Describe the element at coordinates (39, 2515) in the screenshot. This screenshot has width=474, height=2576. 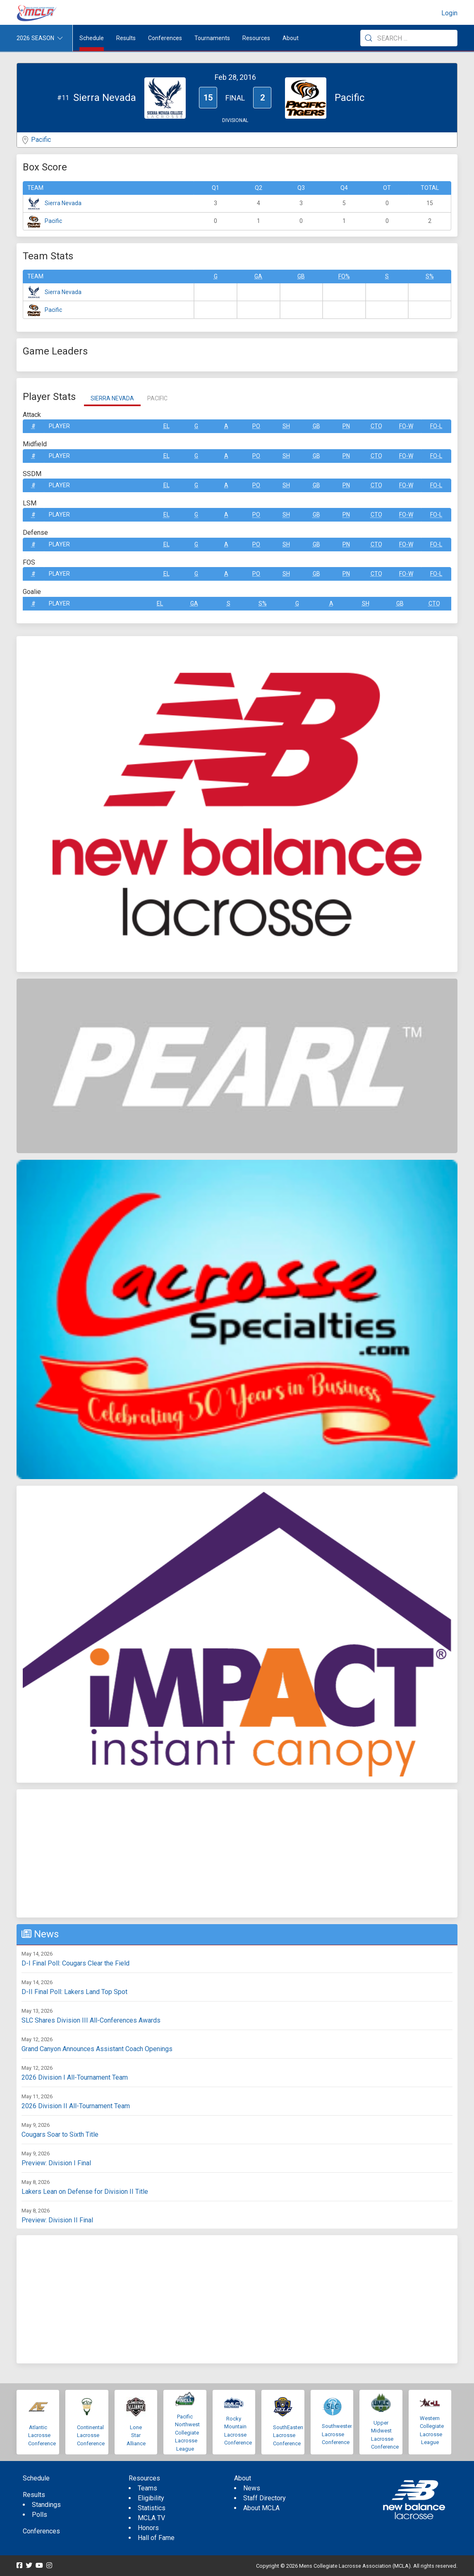
I see `Polls [menuitem]` at that location.